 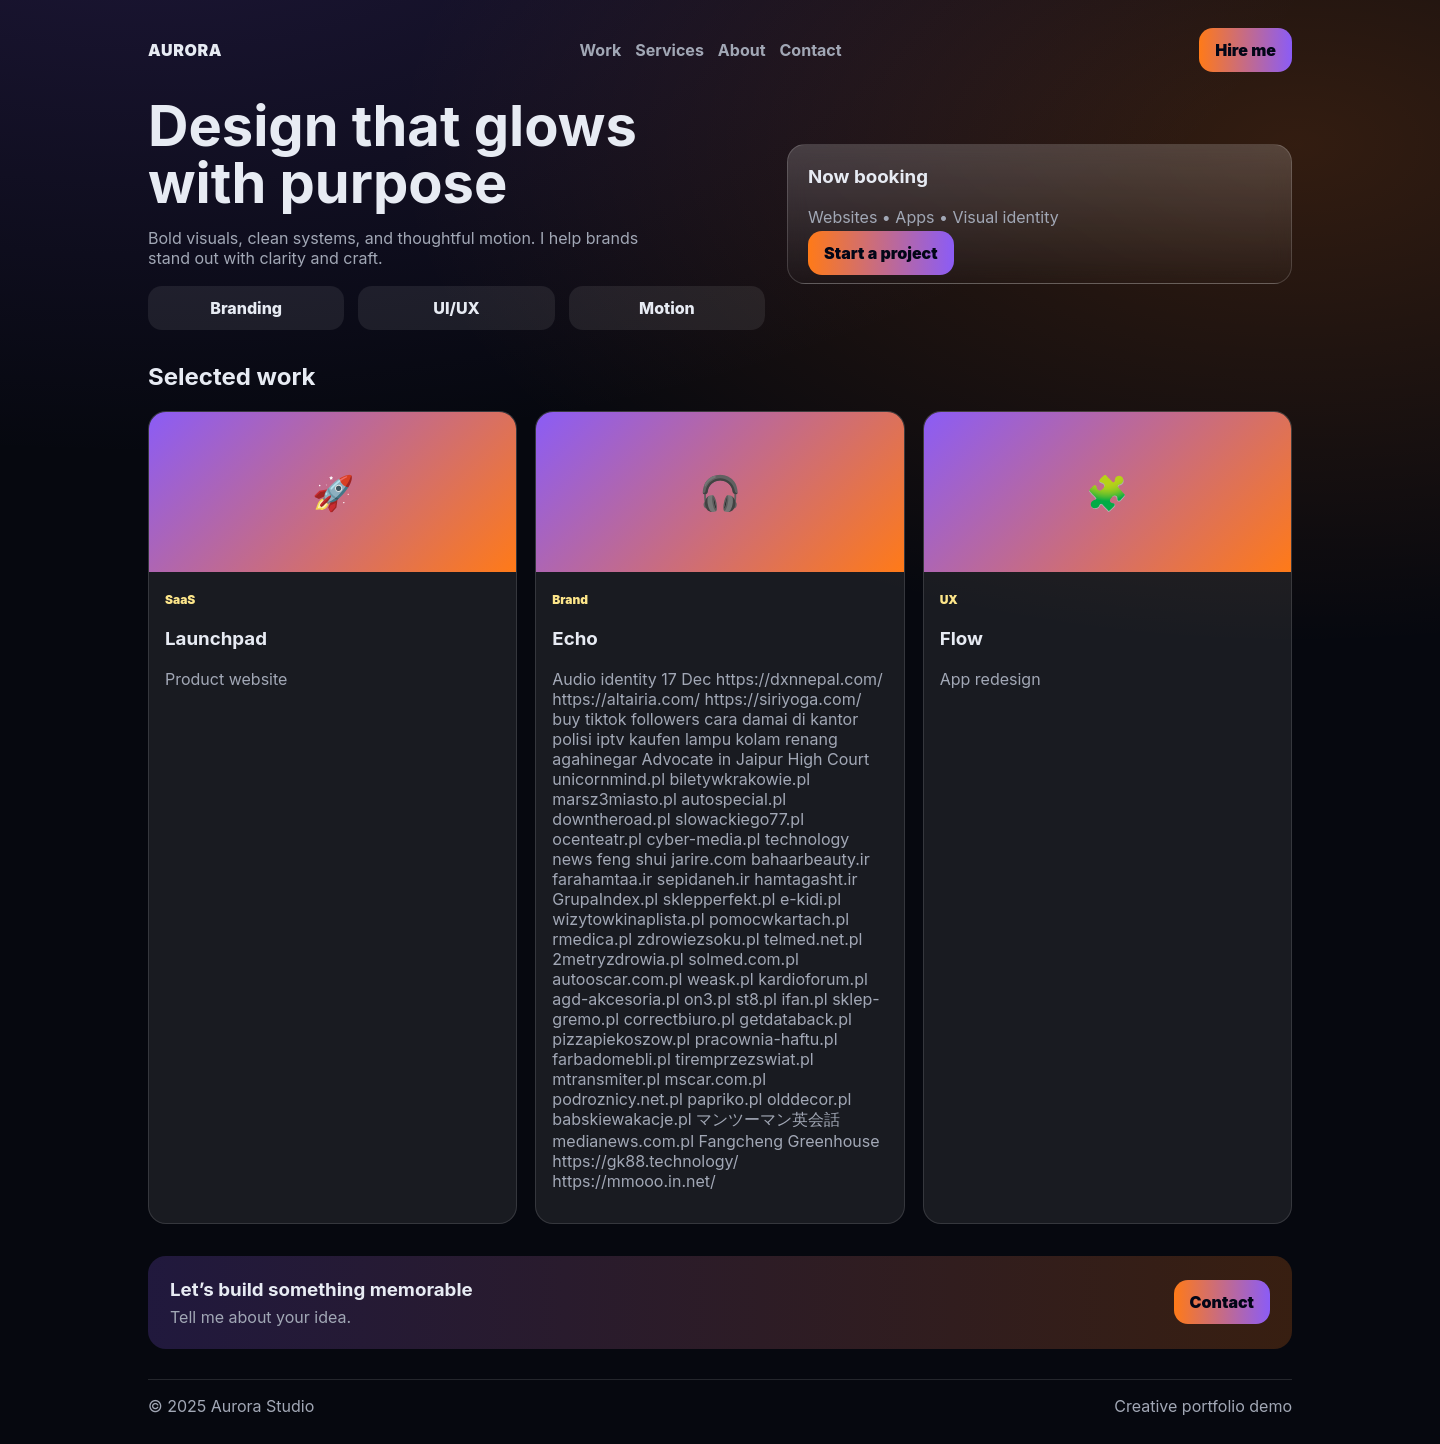 I want to click on papriko.pl, so click(x=724, y=1099).